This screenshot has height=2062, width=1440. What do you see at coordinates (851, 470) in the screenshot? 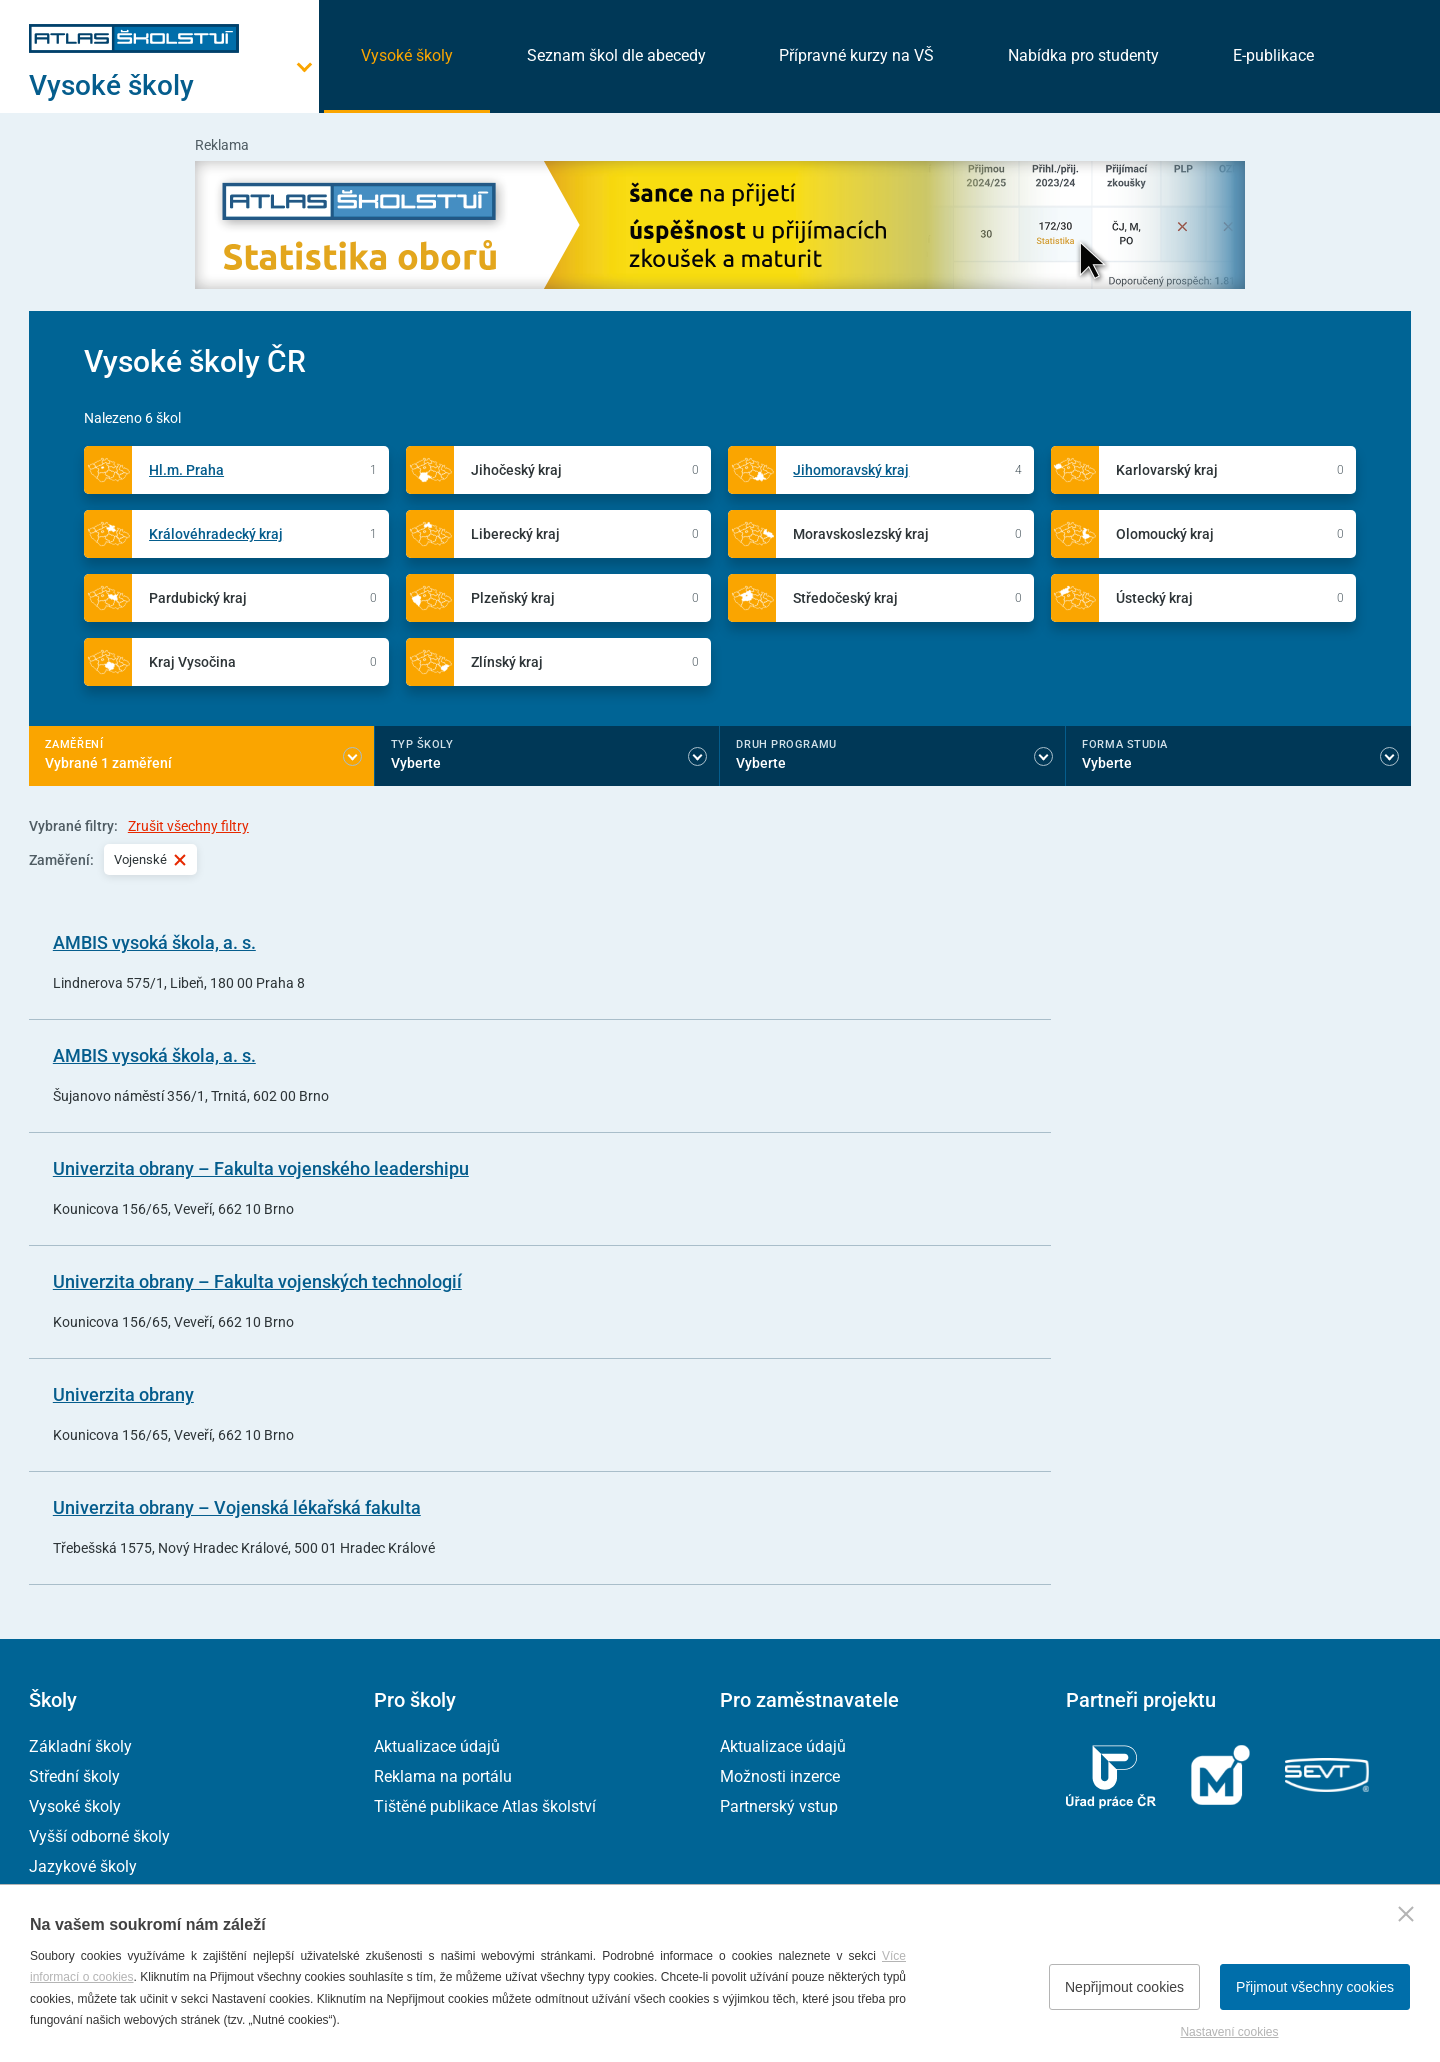
I see `Jihomoravský kraj` at bounding box center [851, 470].